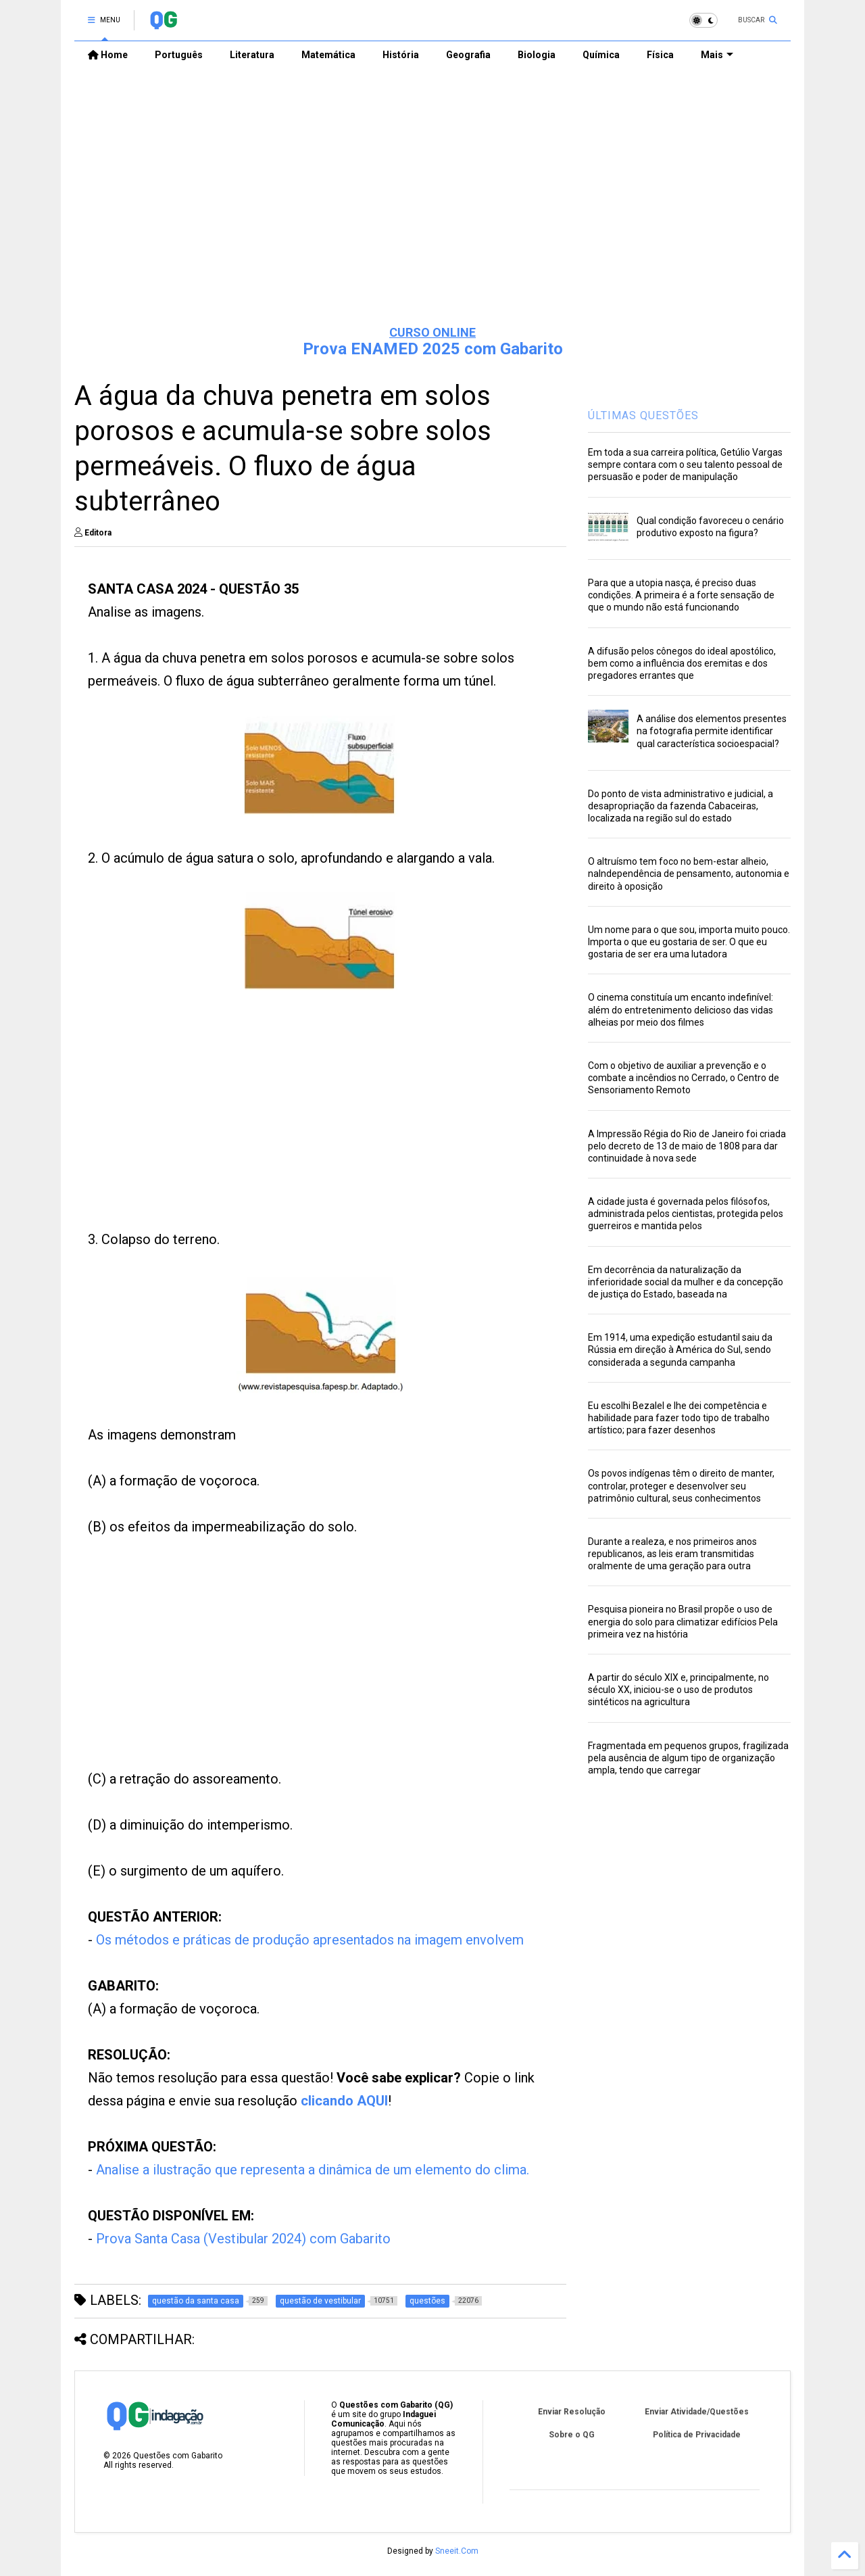  What do you see at coordinates (683, 1621) in the screenshot?
I see `Pesquisa pioneira no Brasil propõe o uso de energia do solo para climatizar edifícios Pela primeira vez na história` at bounding box center [683, 1621].